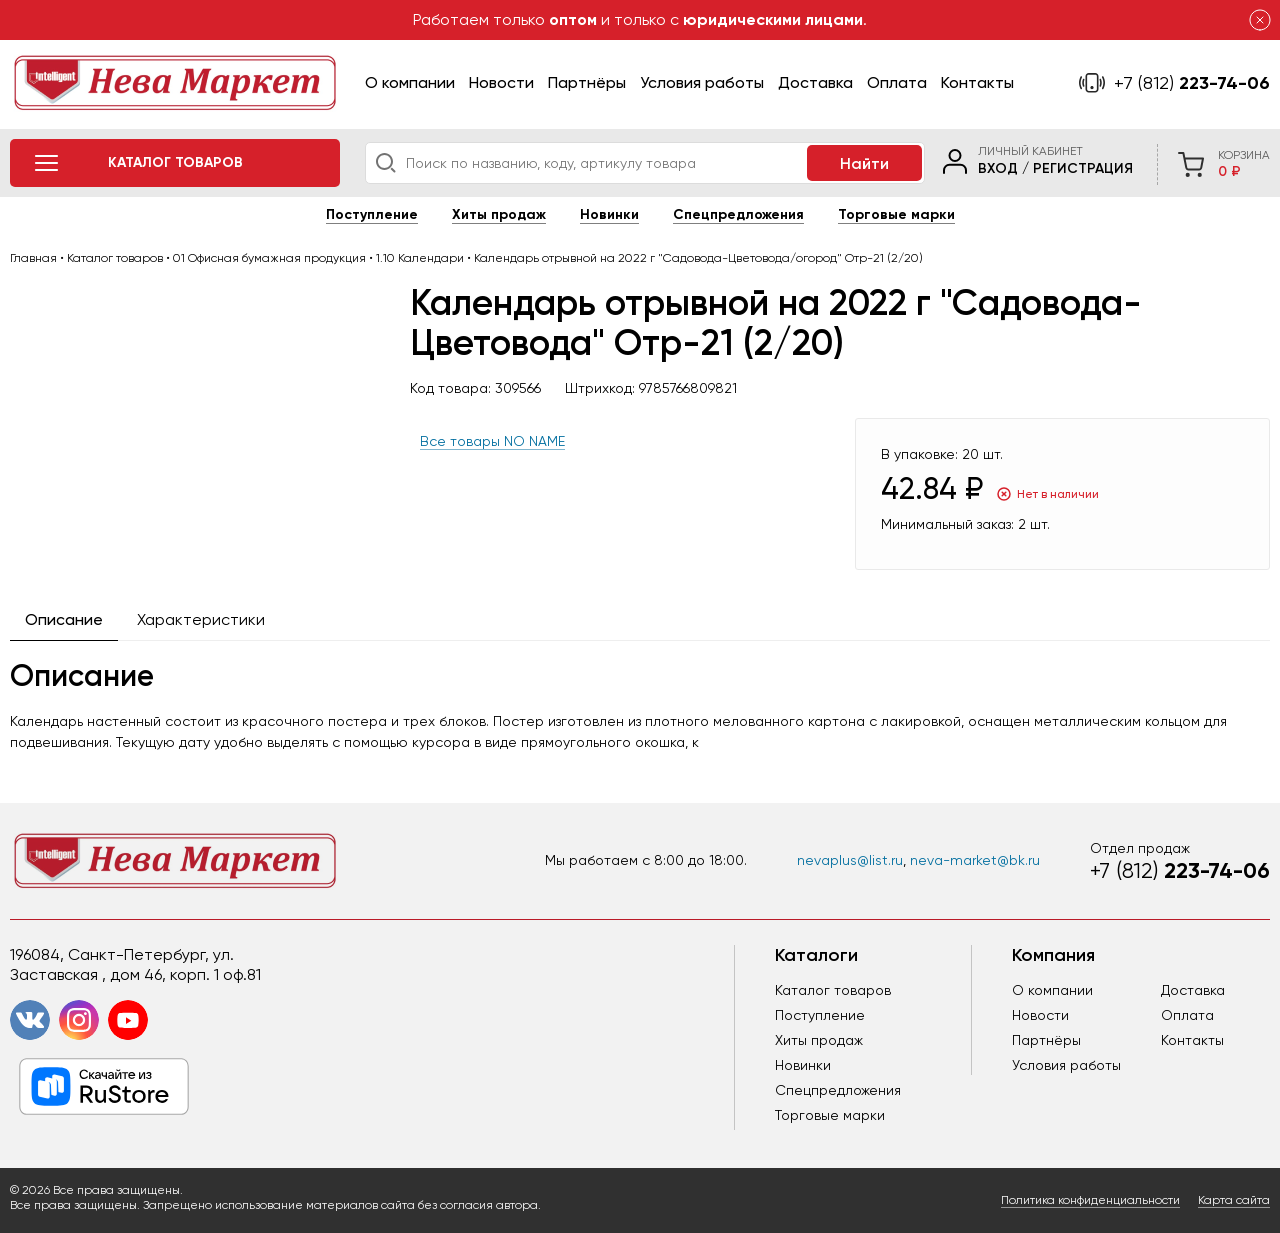 Image resolution: width=1280 pixels, height=1233 pixels. What do you see at coordinates (738, 214) in the screenshot?
I see `Спецпредложения` at bounding box center [738, 214].